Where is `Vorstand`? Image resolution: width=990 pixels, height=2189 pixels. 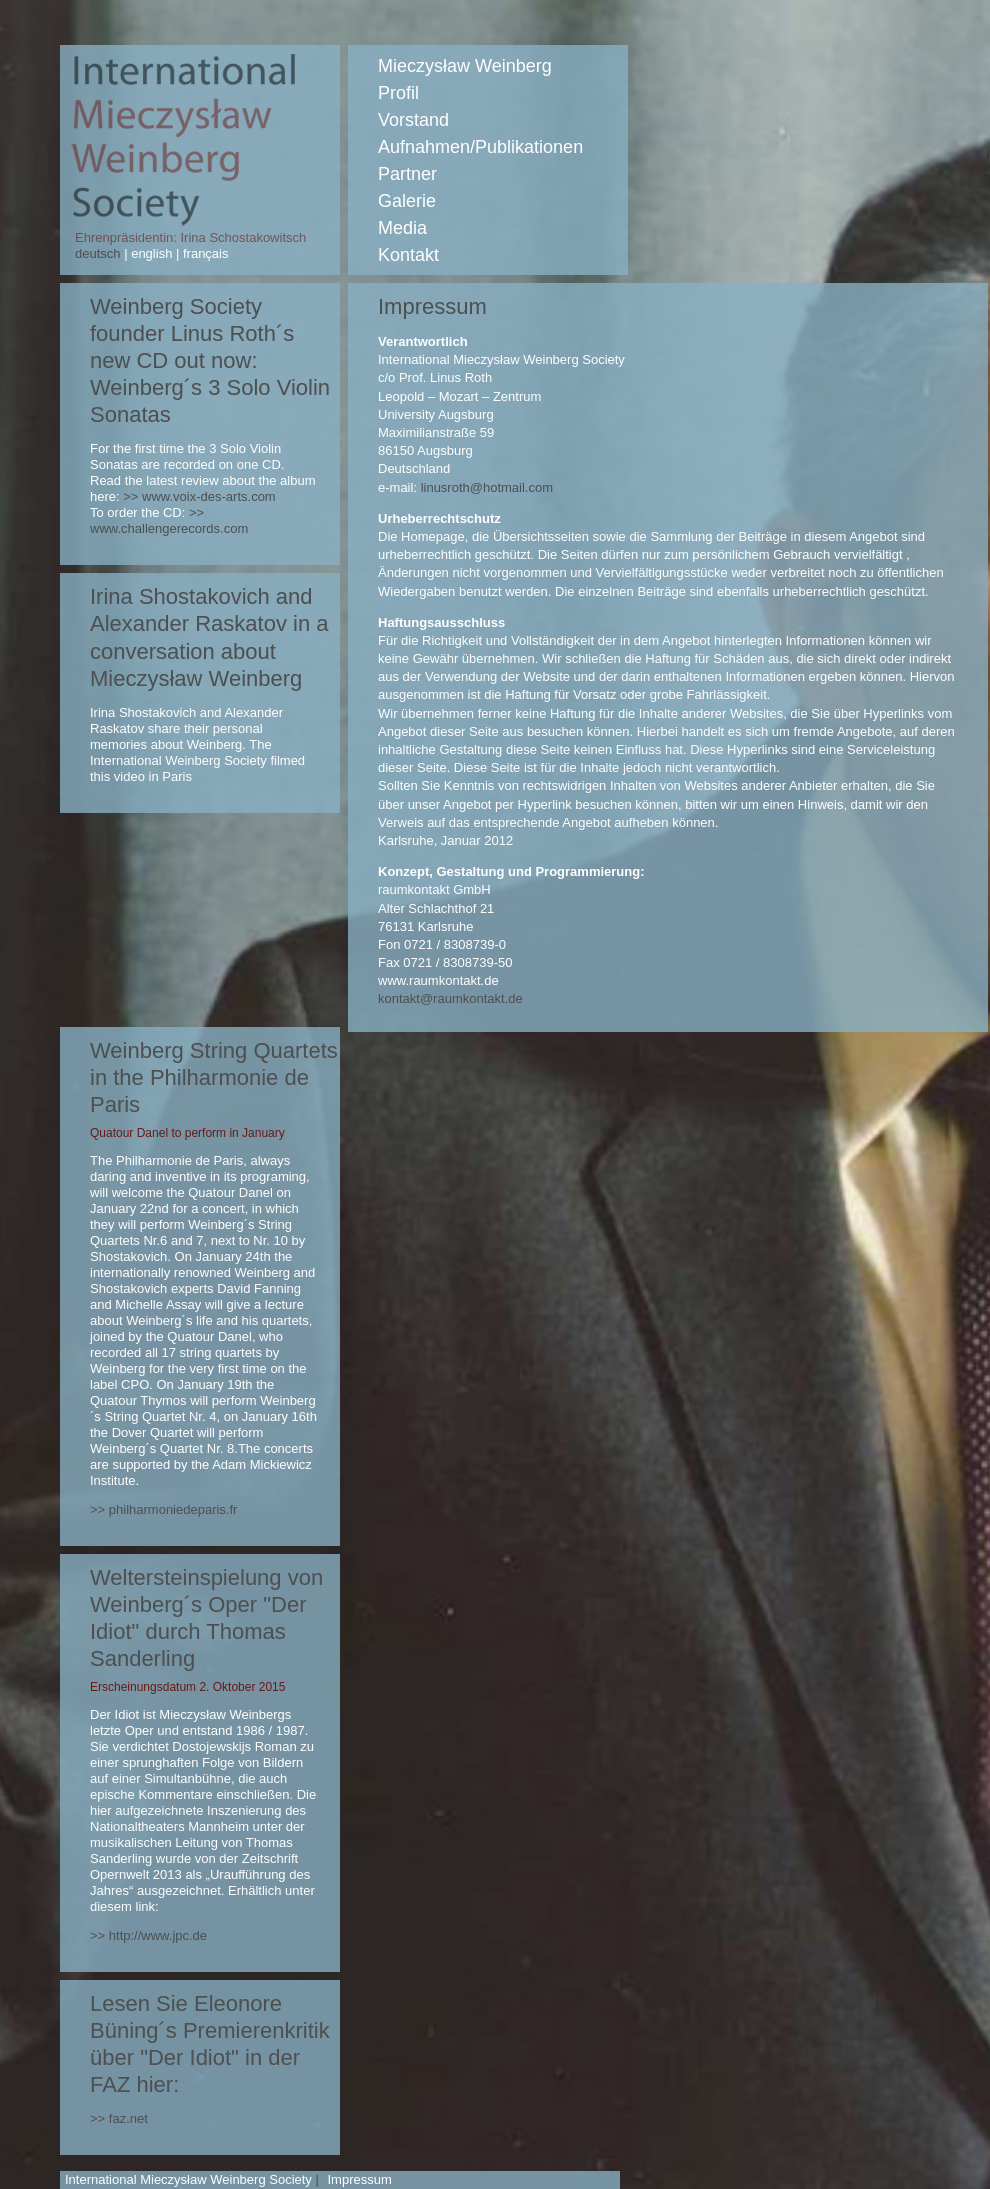 Vorstand is located at coordinates (413, 120).